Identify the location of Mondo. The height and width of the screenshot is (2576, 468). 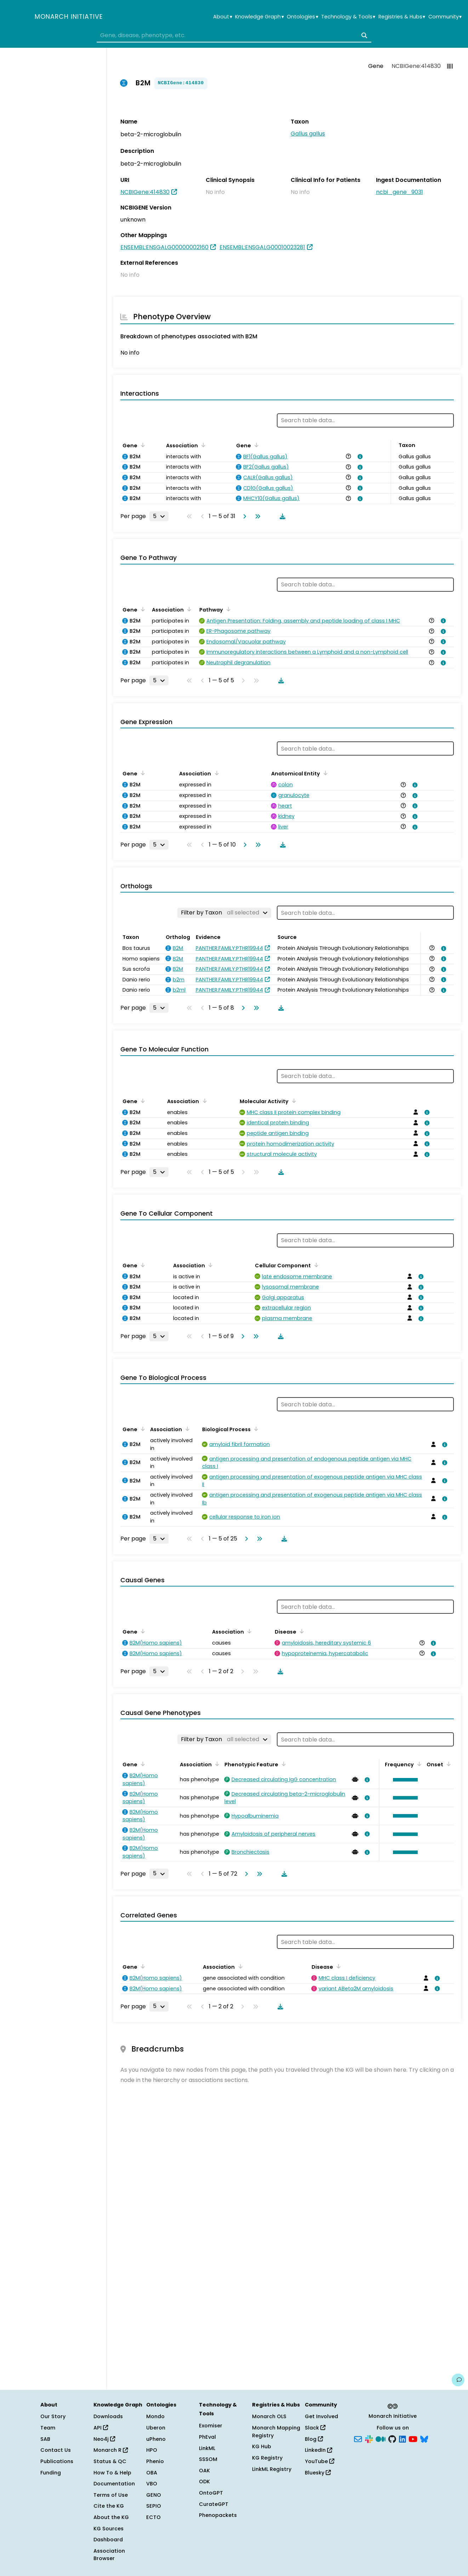
(155, 2416).